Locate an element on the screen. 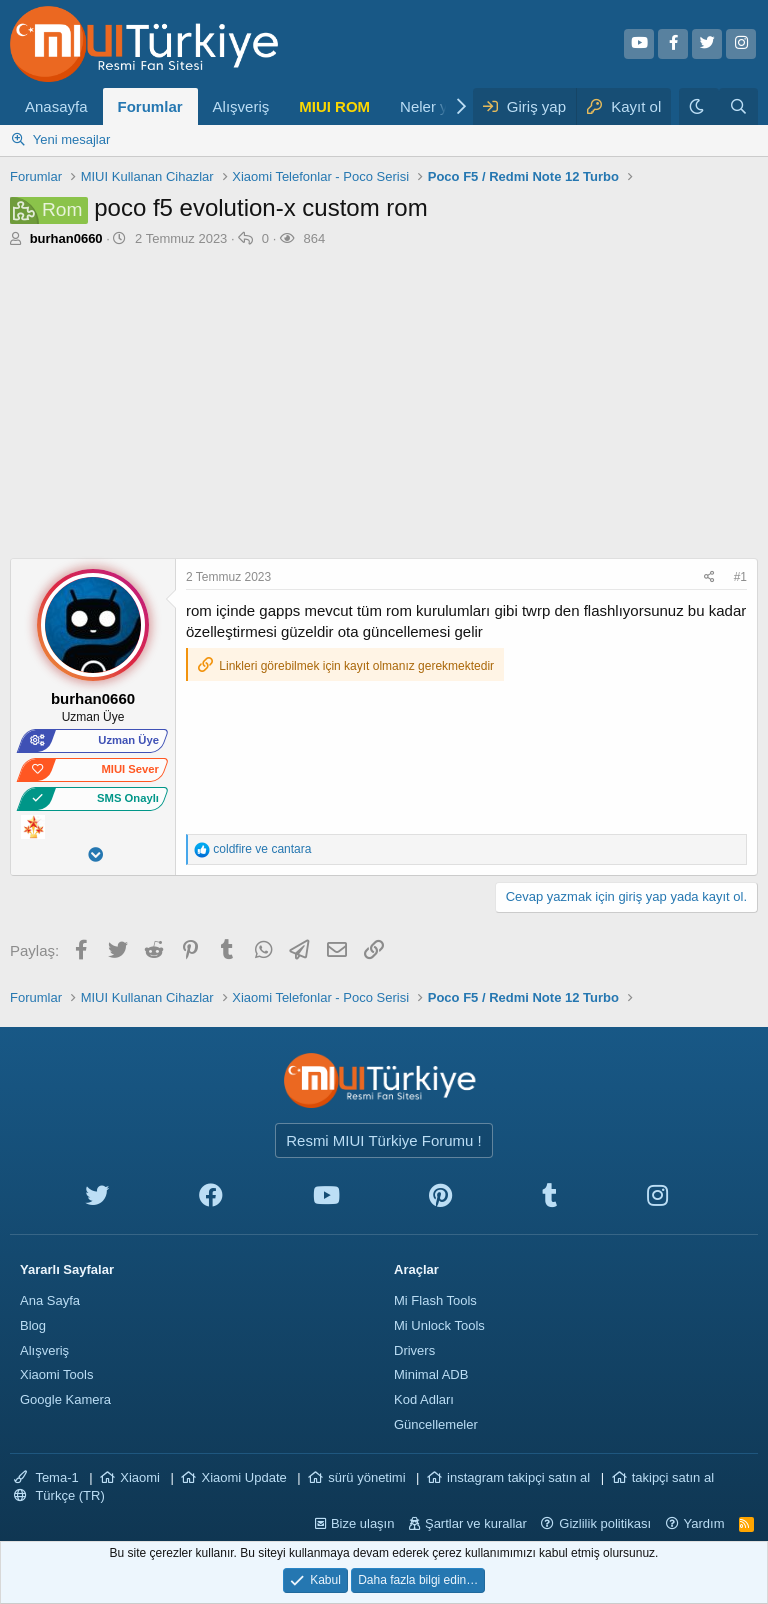  Ana Sayfa is located at coordinates (50, 1300).